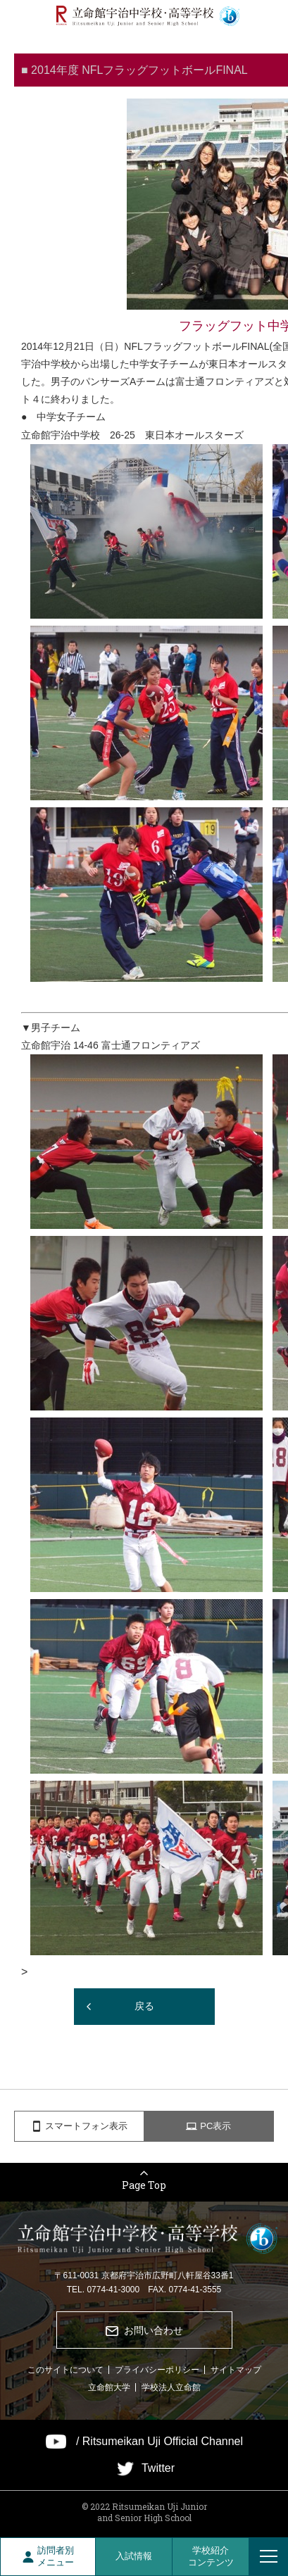 The width and height of the screenshot is (288, 2576). Describe the element at coordinates (109, 2387) in the screenshot. I see `立命館大学` at that location.